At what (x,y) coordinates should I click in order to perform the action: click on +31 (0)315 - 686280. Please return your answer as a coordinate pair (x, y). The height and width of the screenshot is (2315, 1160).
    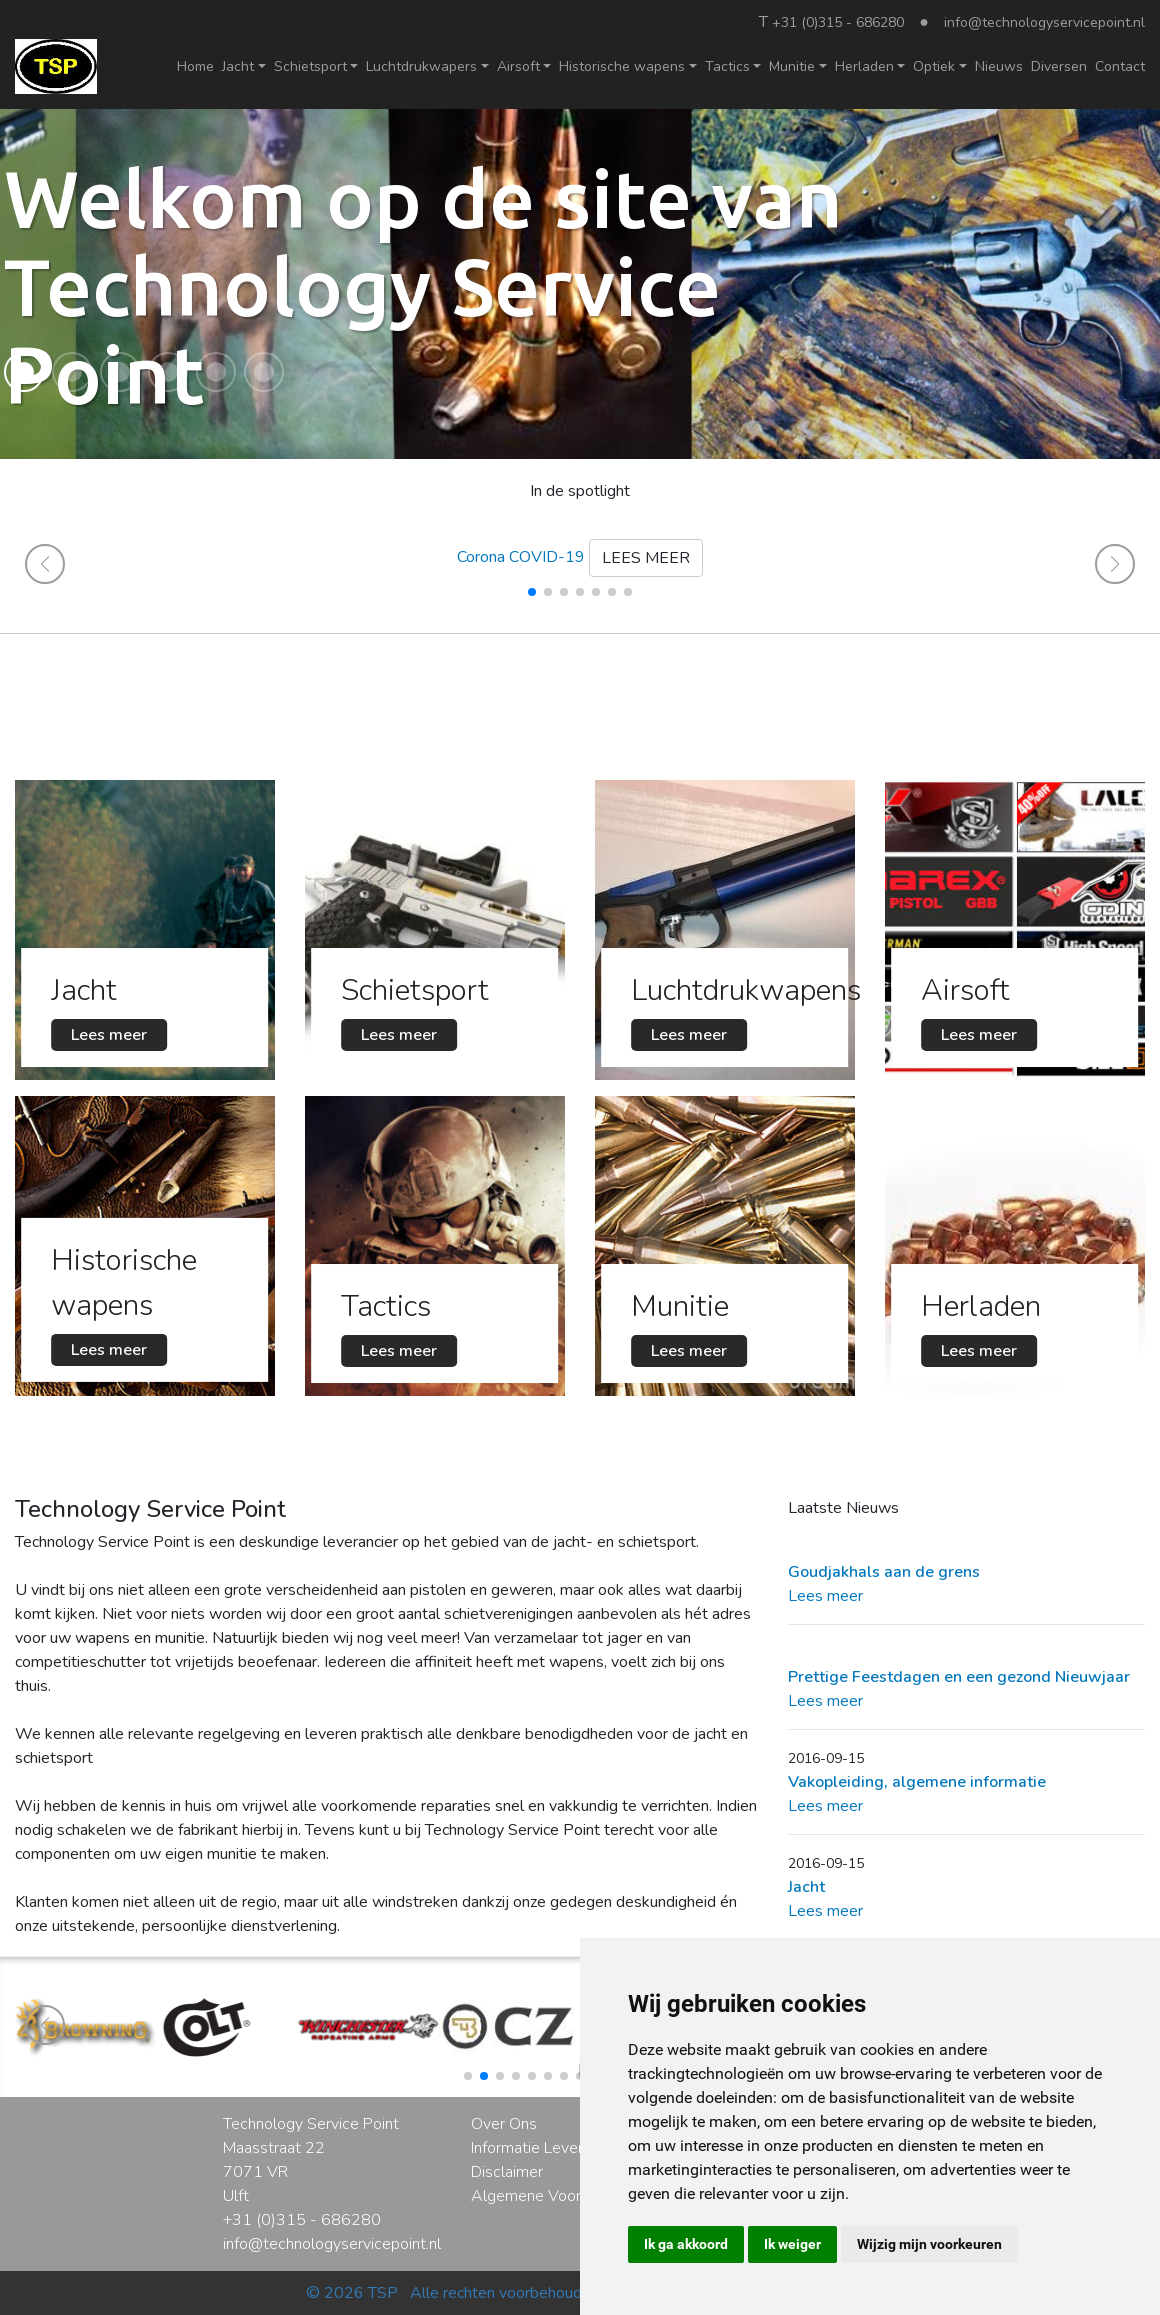
    Looking at the image, I should click on (838, 22).